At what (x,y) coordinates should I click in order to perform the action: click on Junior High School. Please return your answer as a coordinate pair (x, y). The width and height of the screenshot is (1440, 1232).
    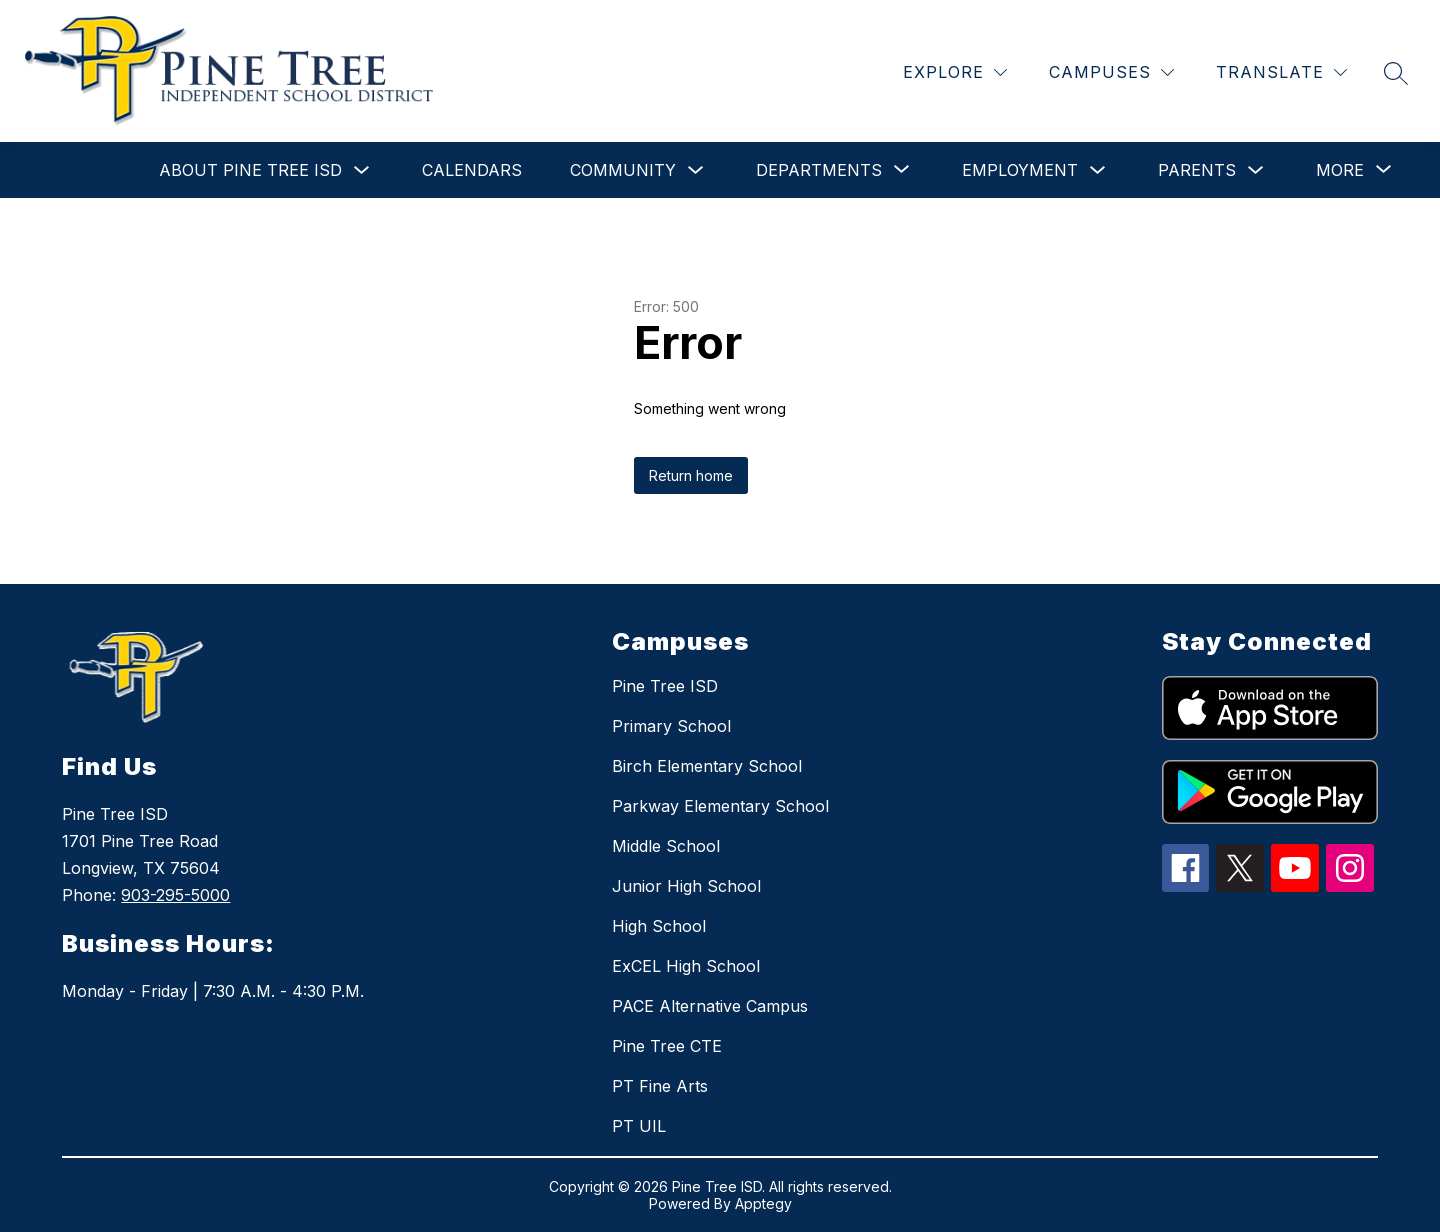
    Looking at the image, I should click on (686, 886).